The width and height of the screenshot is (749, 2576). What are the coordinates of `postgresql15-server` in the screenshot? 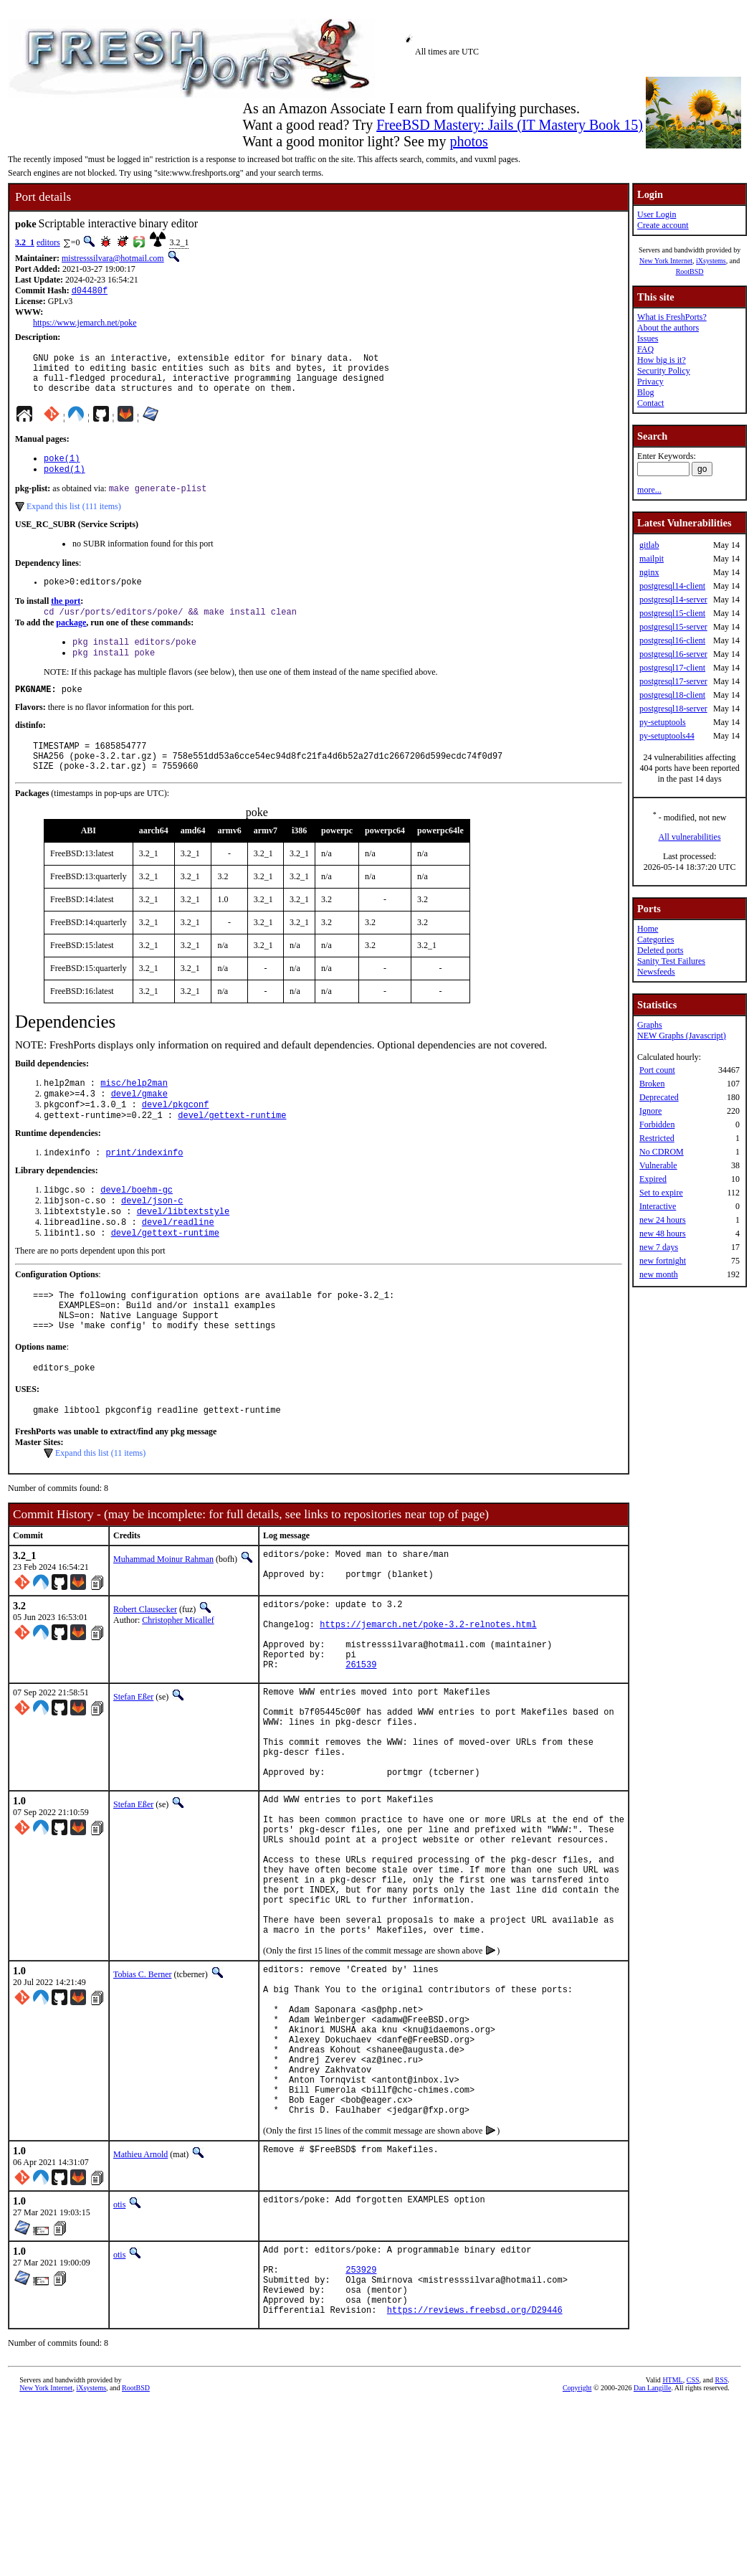 It's located at (673, 627).